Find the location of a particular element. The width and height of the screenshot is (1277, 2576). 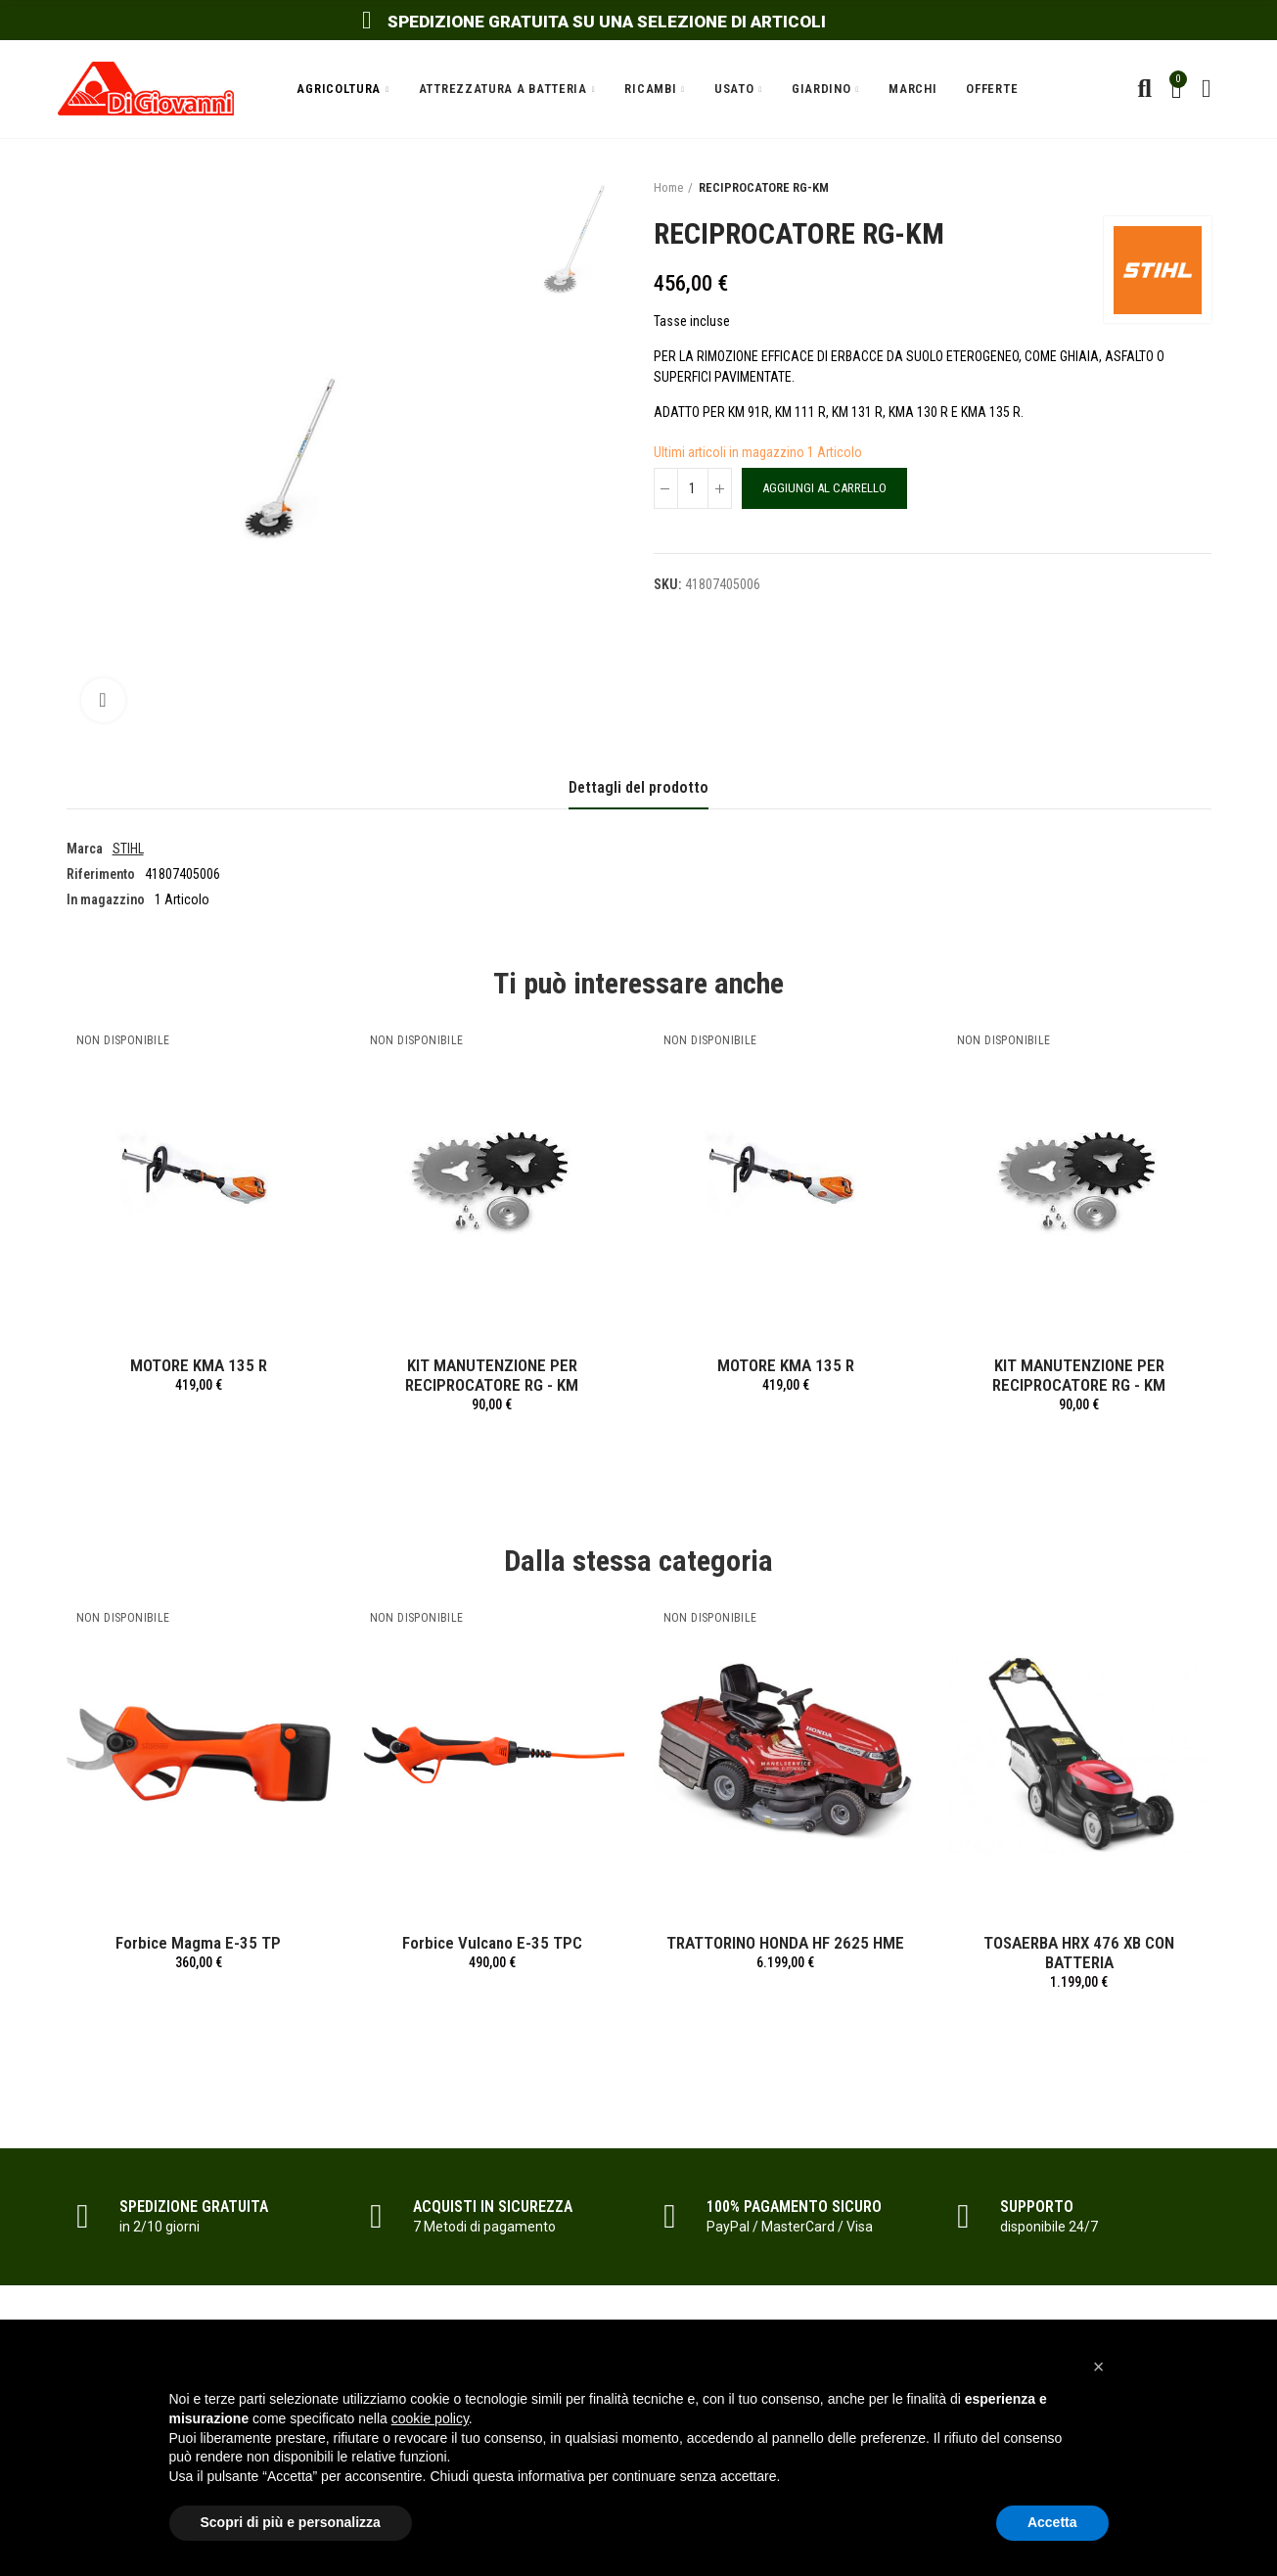

KIT MANUTENZIONE PER RECIPROCATORE RG - KM is located at coordinates (491, 1375).